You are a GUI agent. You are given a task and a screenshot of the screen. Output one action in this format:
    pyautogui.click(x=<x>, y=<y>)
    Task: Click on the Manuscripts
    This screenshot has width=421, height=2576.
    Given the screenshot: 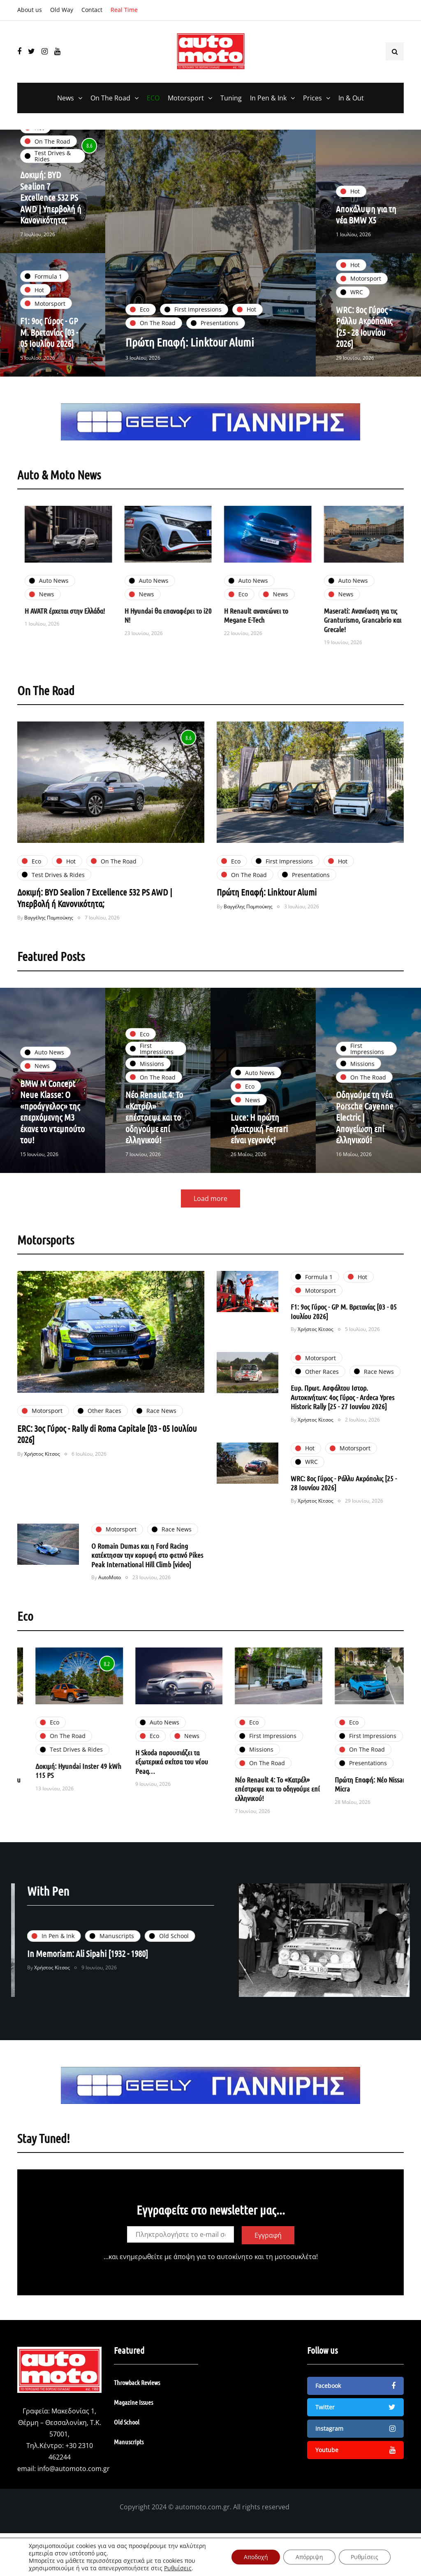 What is the action you would take?
    pyautogui.click(x=128, y=2442)
    